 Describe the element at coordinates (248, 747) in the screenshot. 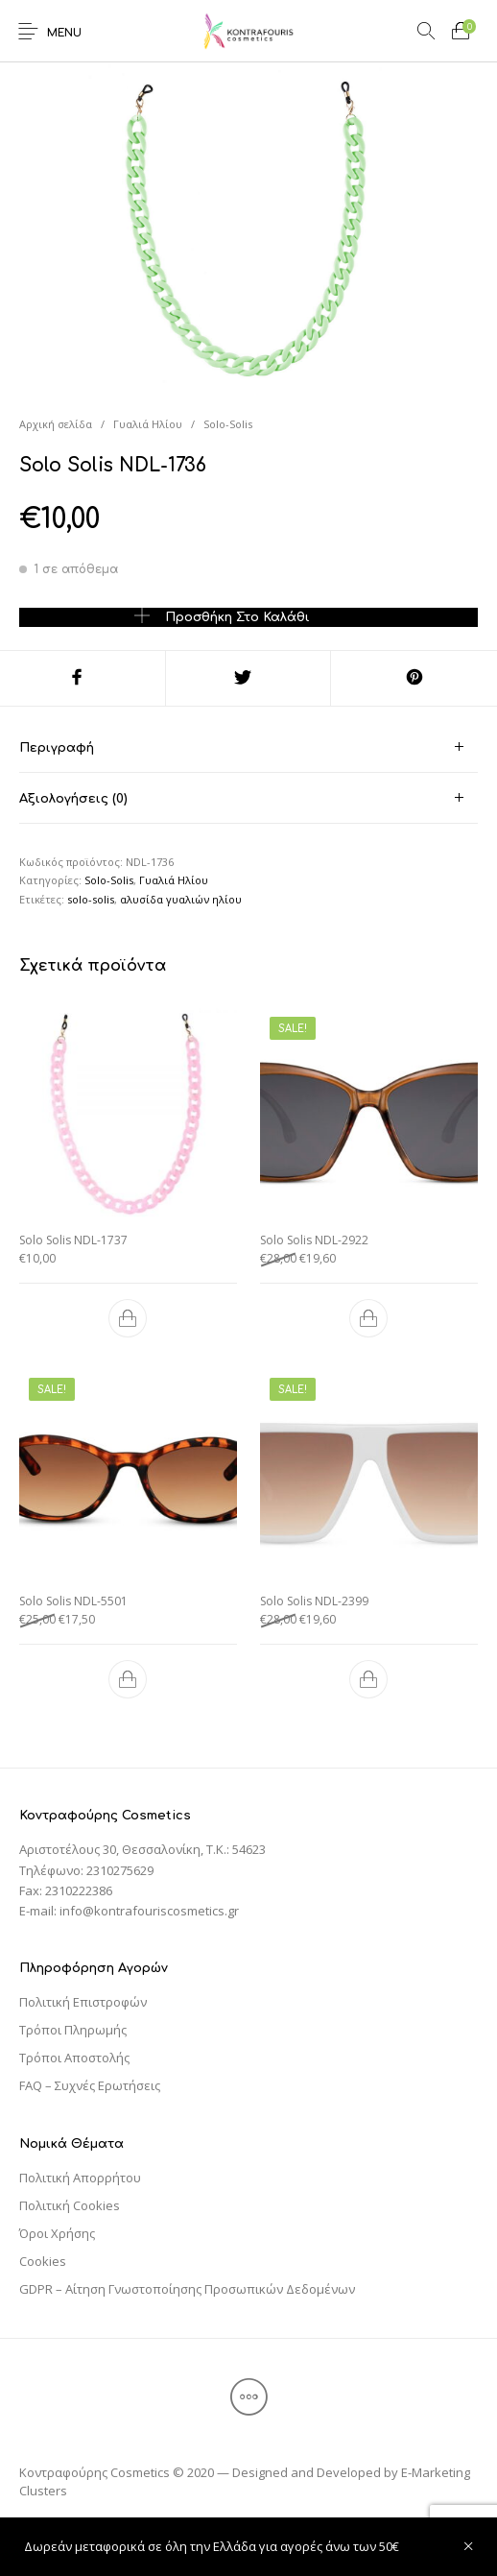

I see `[tab]` at that location.